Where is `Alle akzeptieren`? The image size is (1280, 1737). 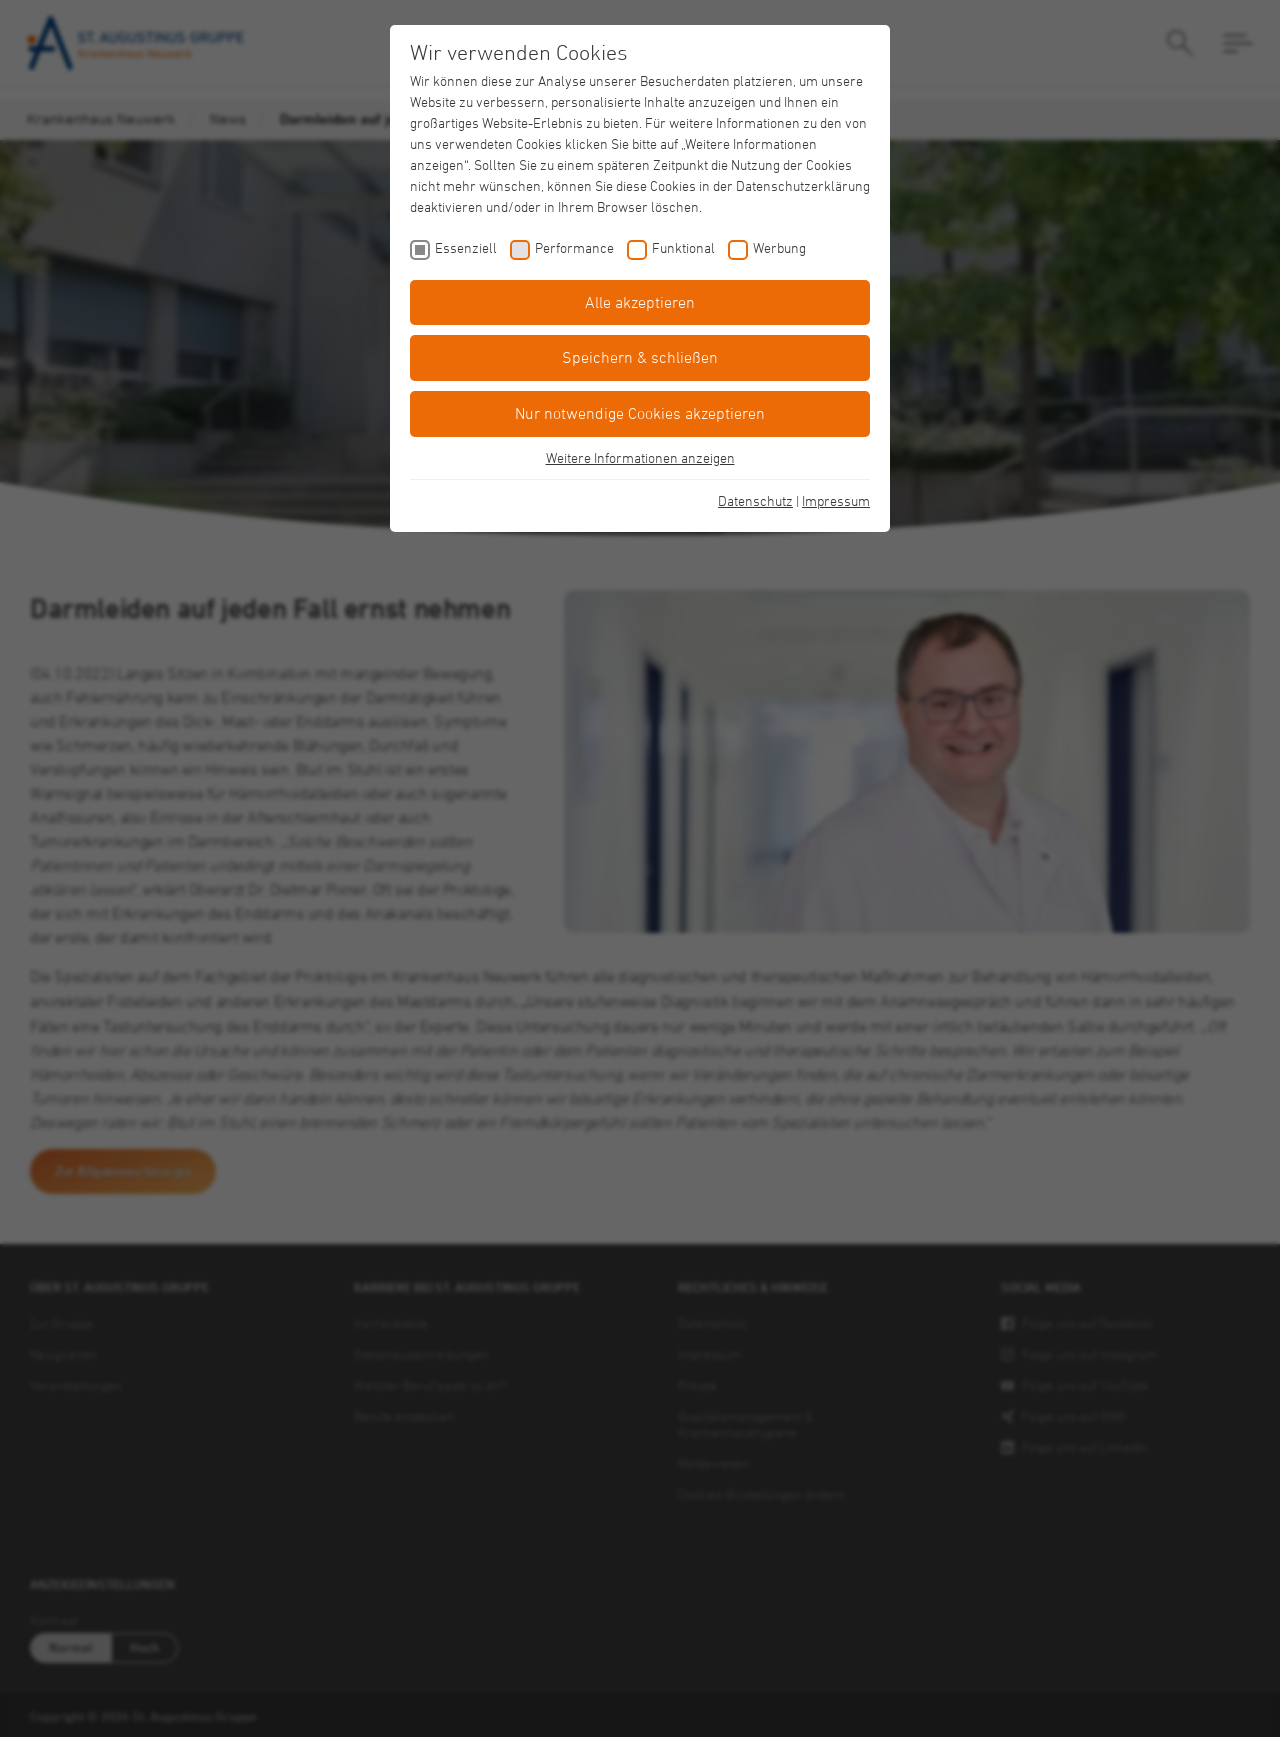
Alle akzeptieren is located at coordinates (640, 302).